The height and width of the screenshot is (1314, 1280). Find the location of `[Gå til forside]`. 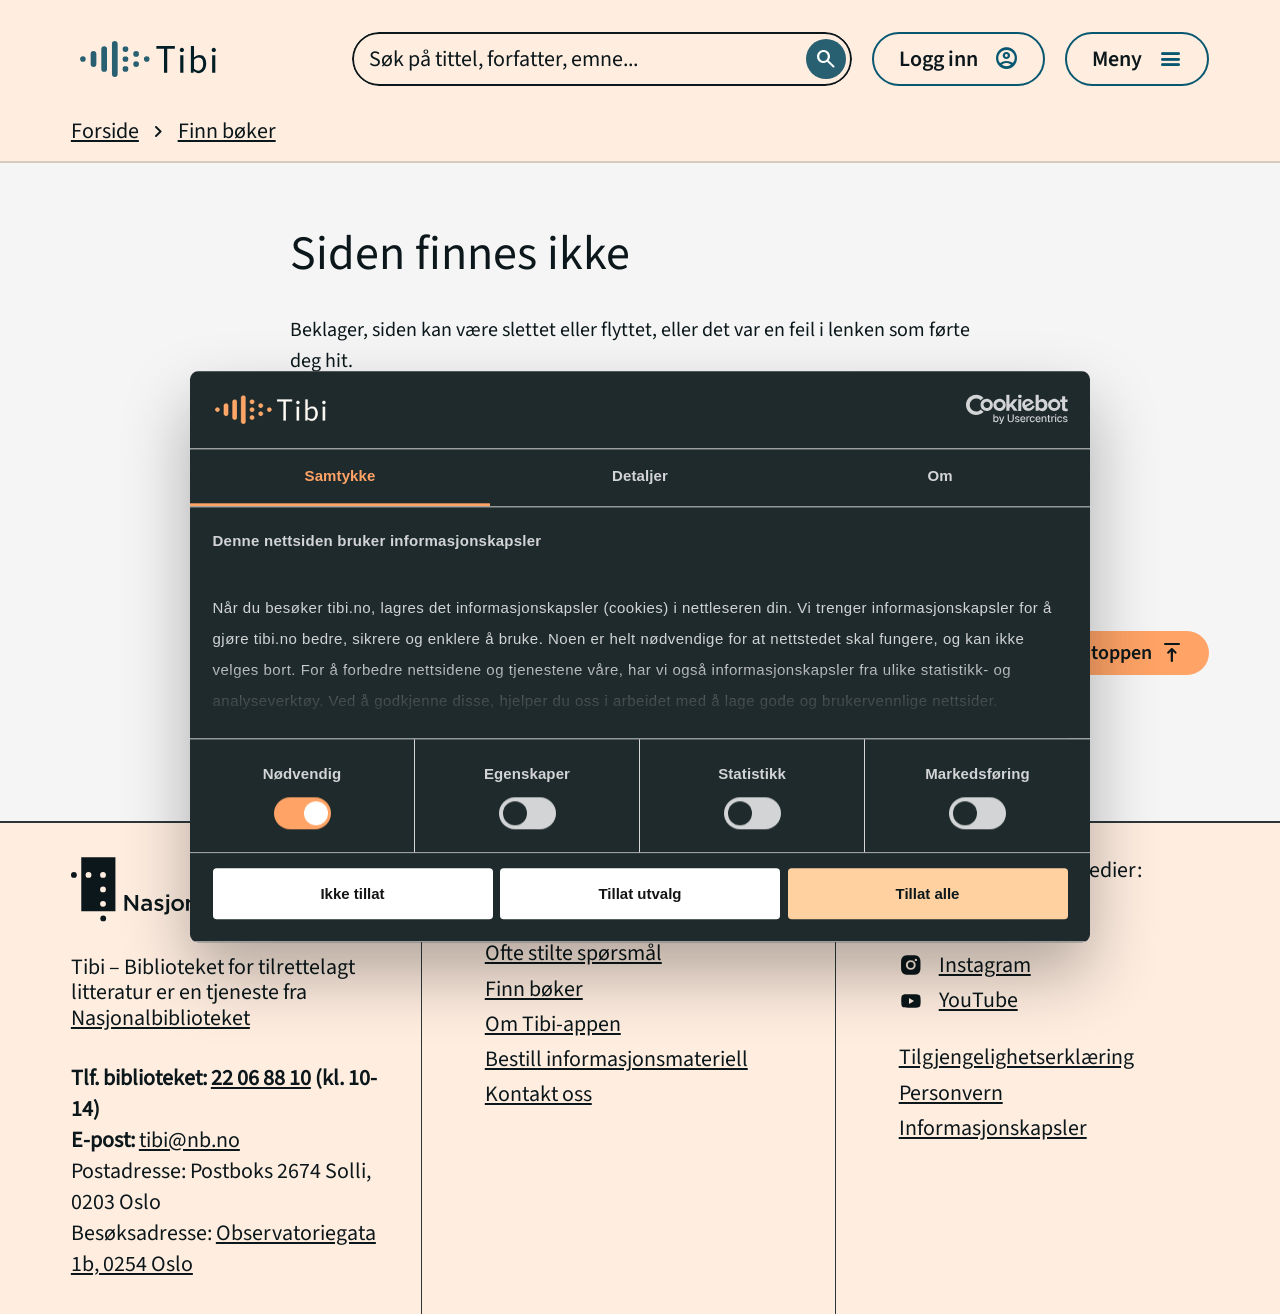

[Gå til forside] is located at coordinates (148, 59).